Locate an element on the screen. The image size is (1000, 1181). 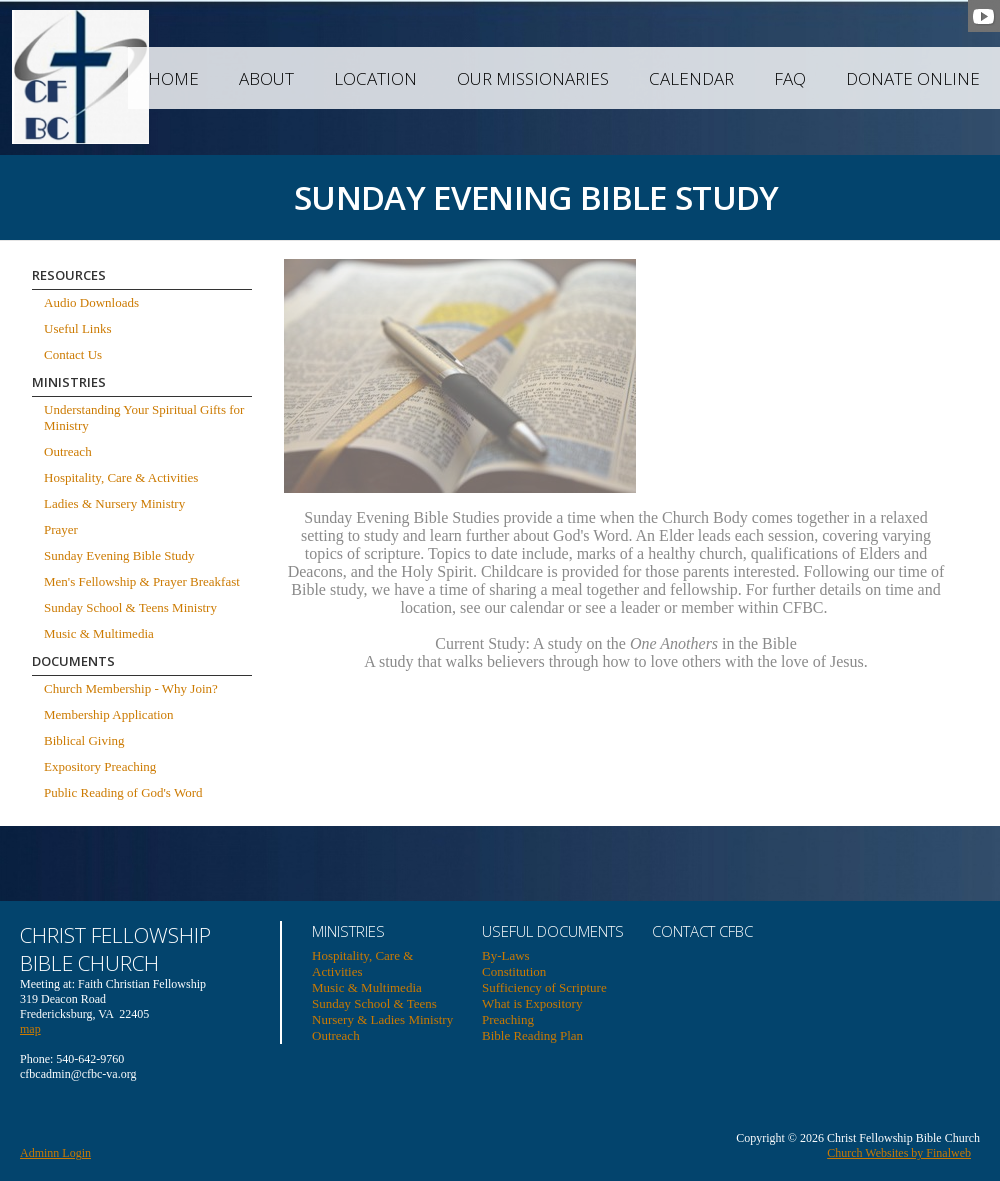
Men's Fellowship & Prayer Breakfast is located at coordinates (142, 581).